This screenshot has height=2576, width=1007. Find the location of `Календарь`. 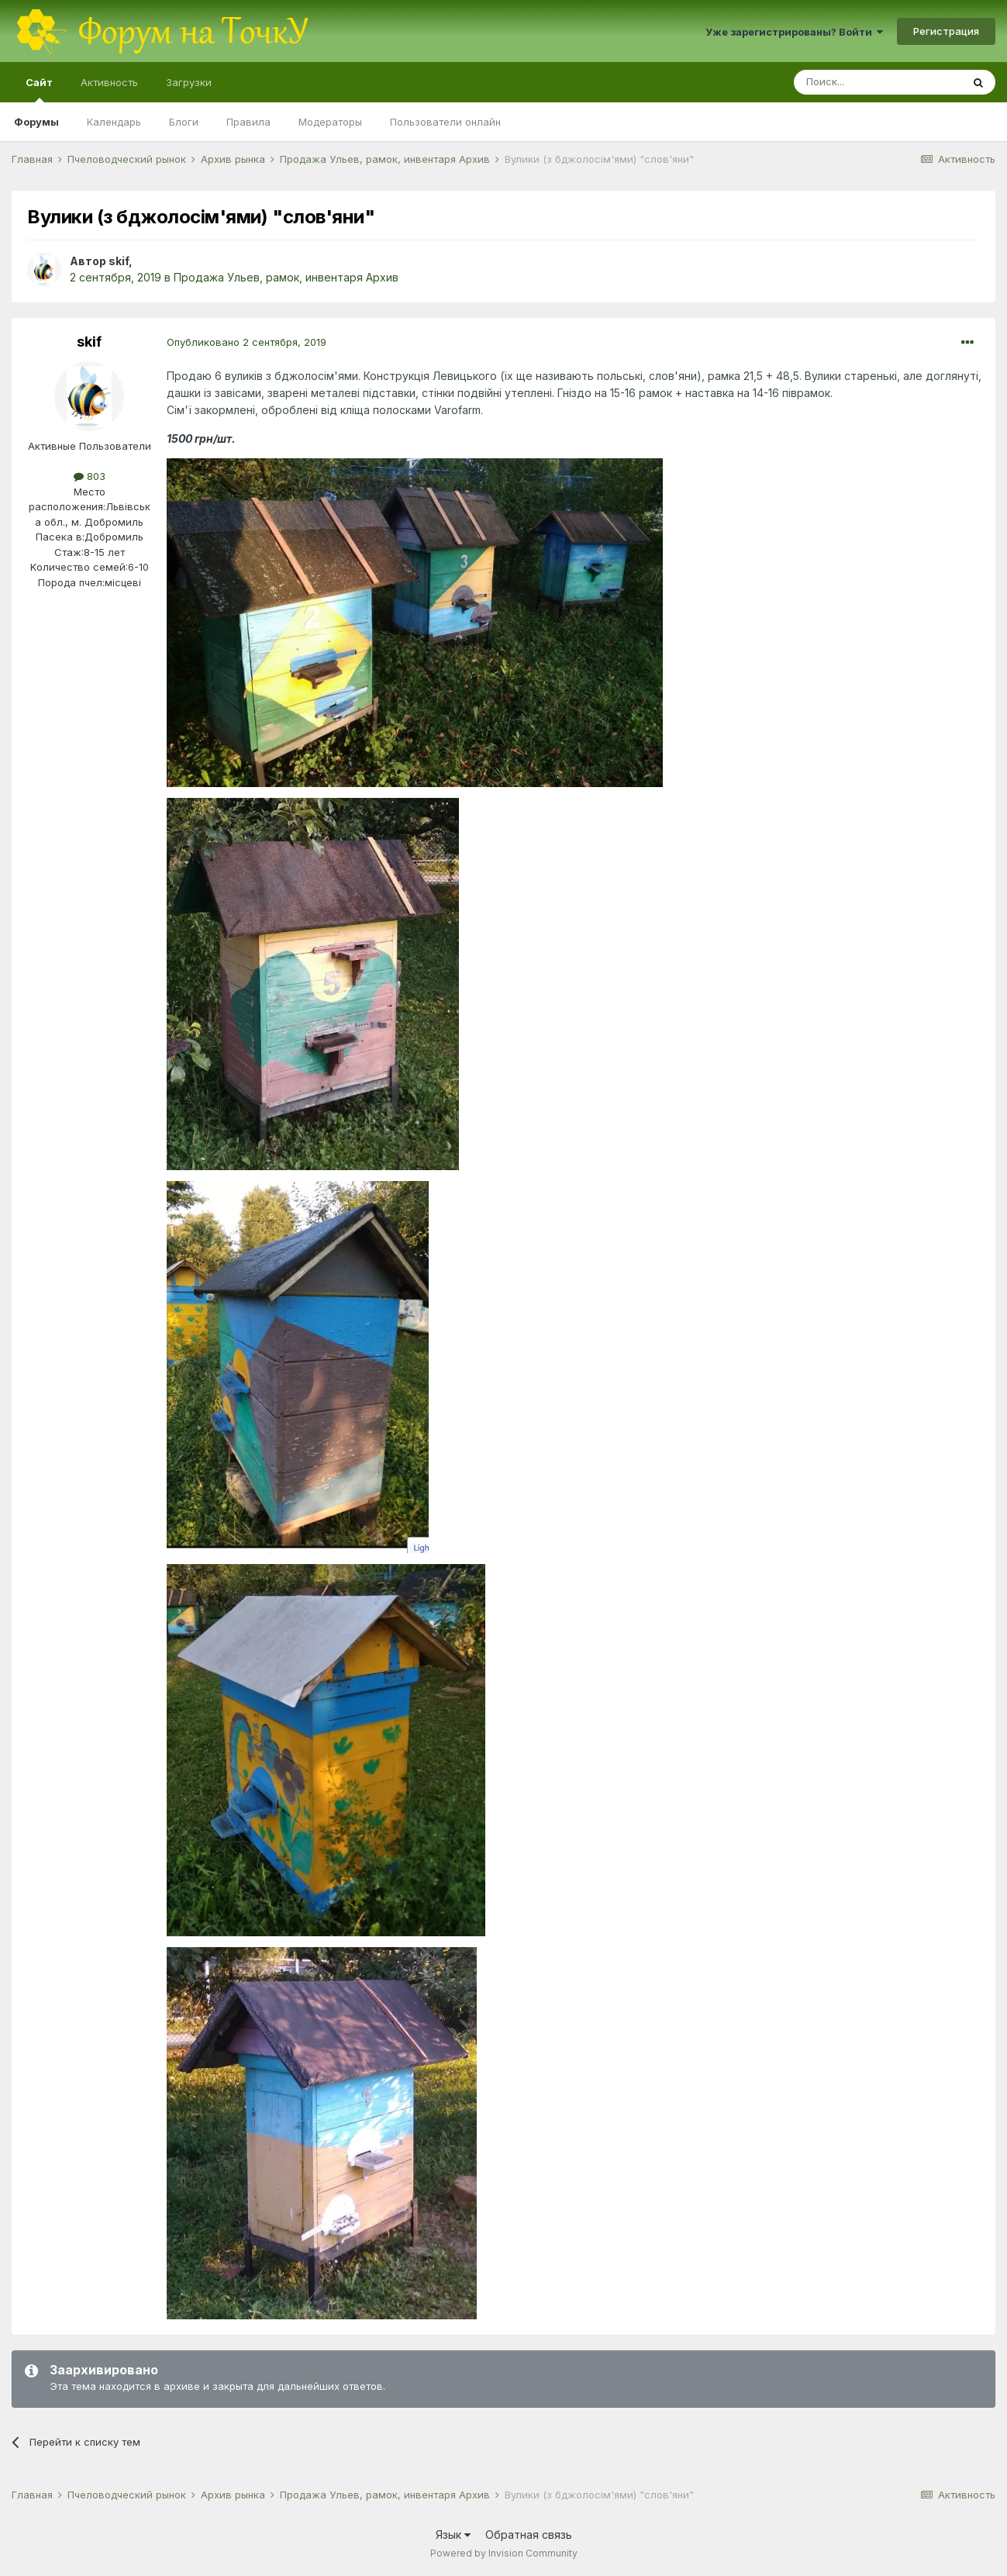

Календарь is located at coordinates (114, 122).